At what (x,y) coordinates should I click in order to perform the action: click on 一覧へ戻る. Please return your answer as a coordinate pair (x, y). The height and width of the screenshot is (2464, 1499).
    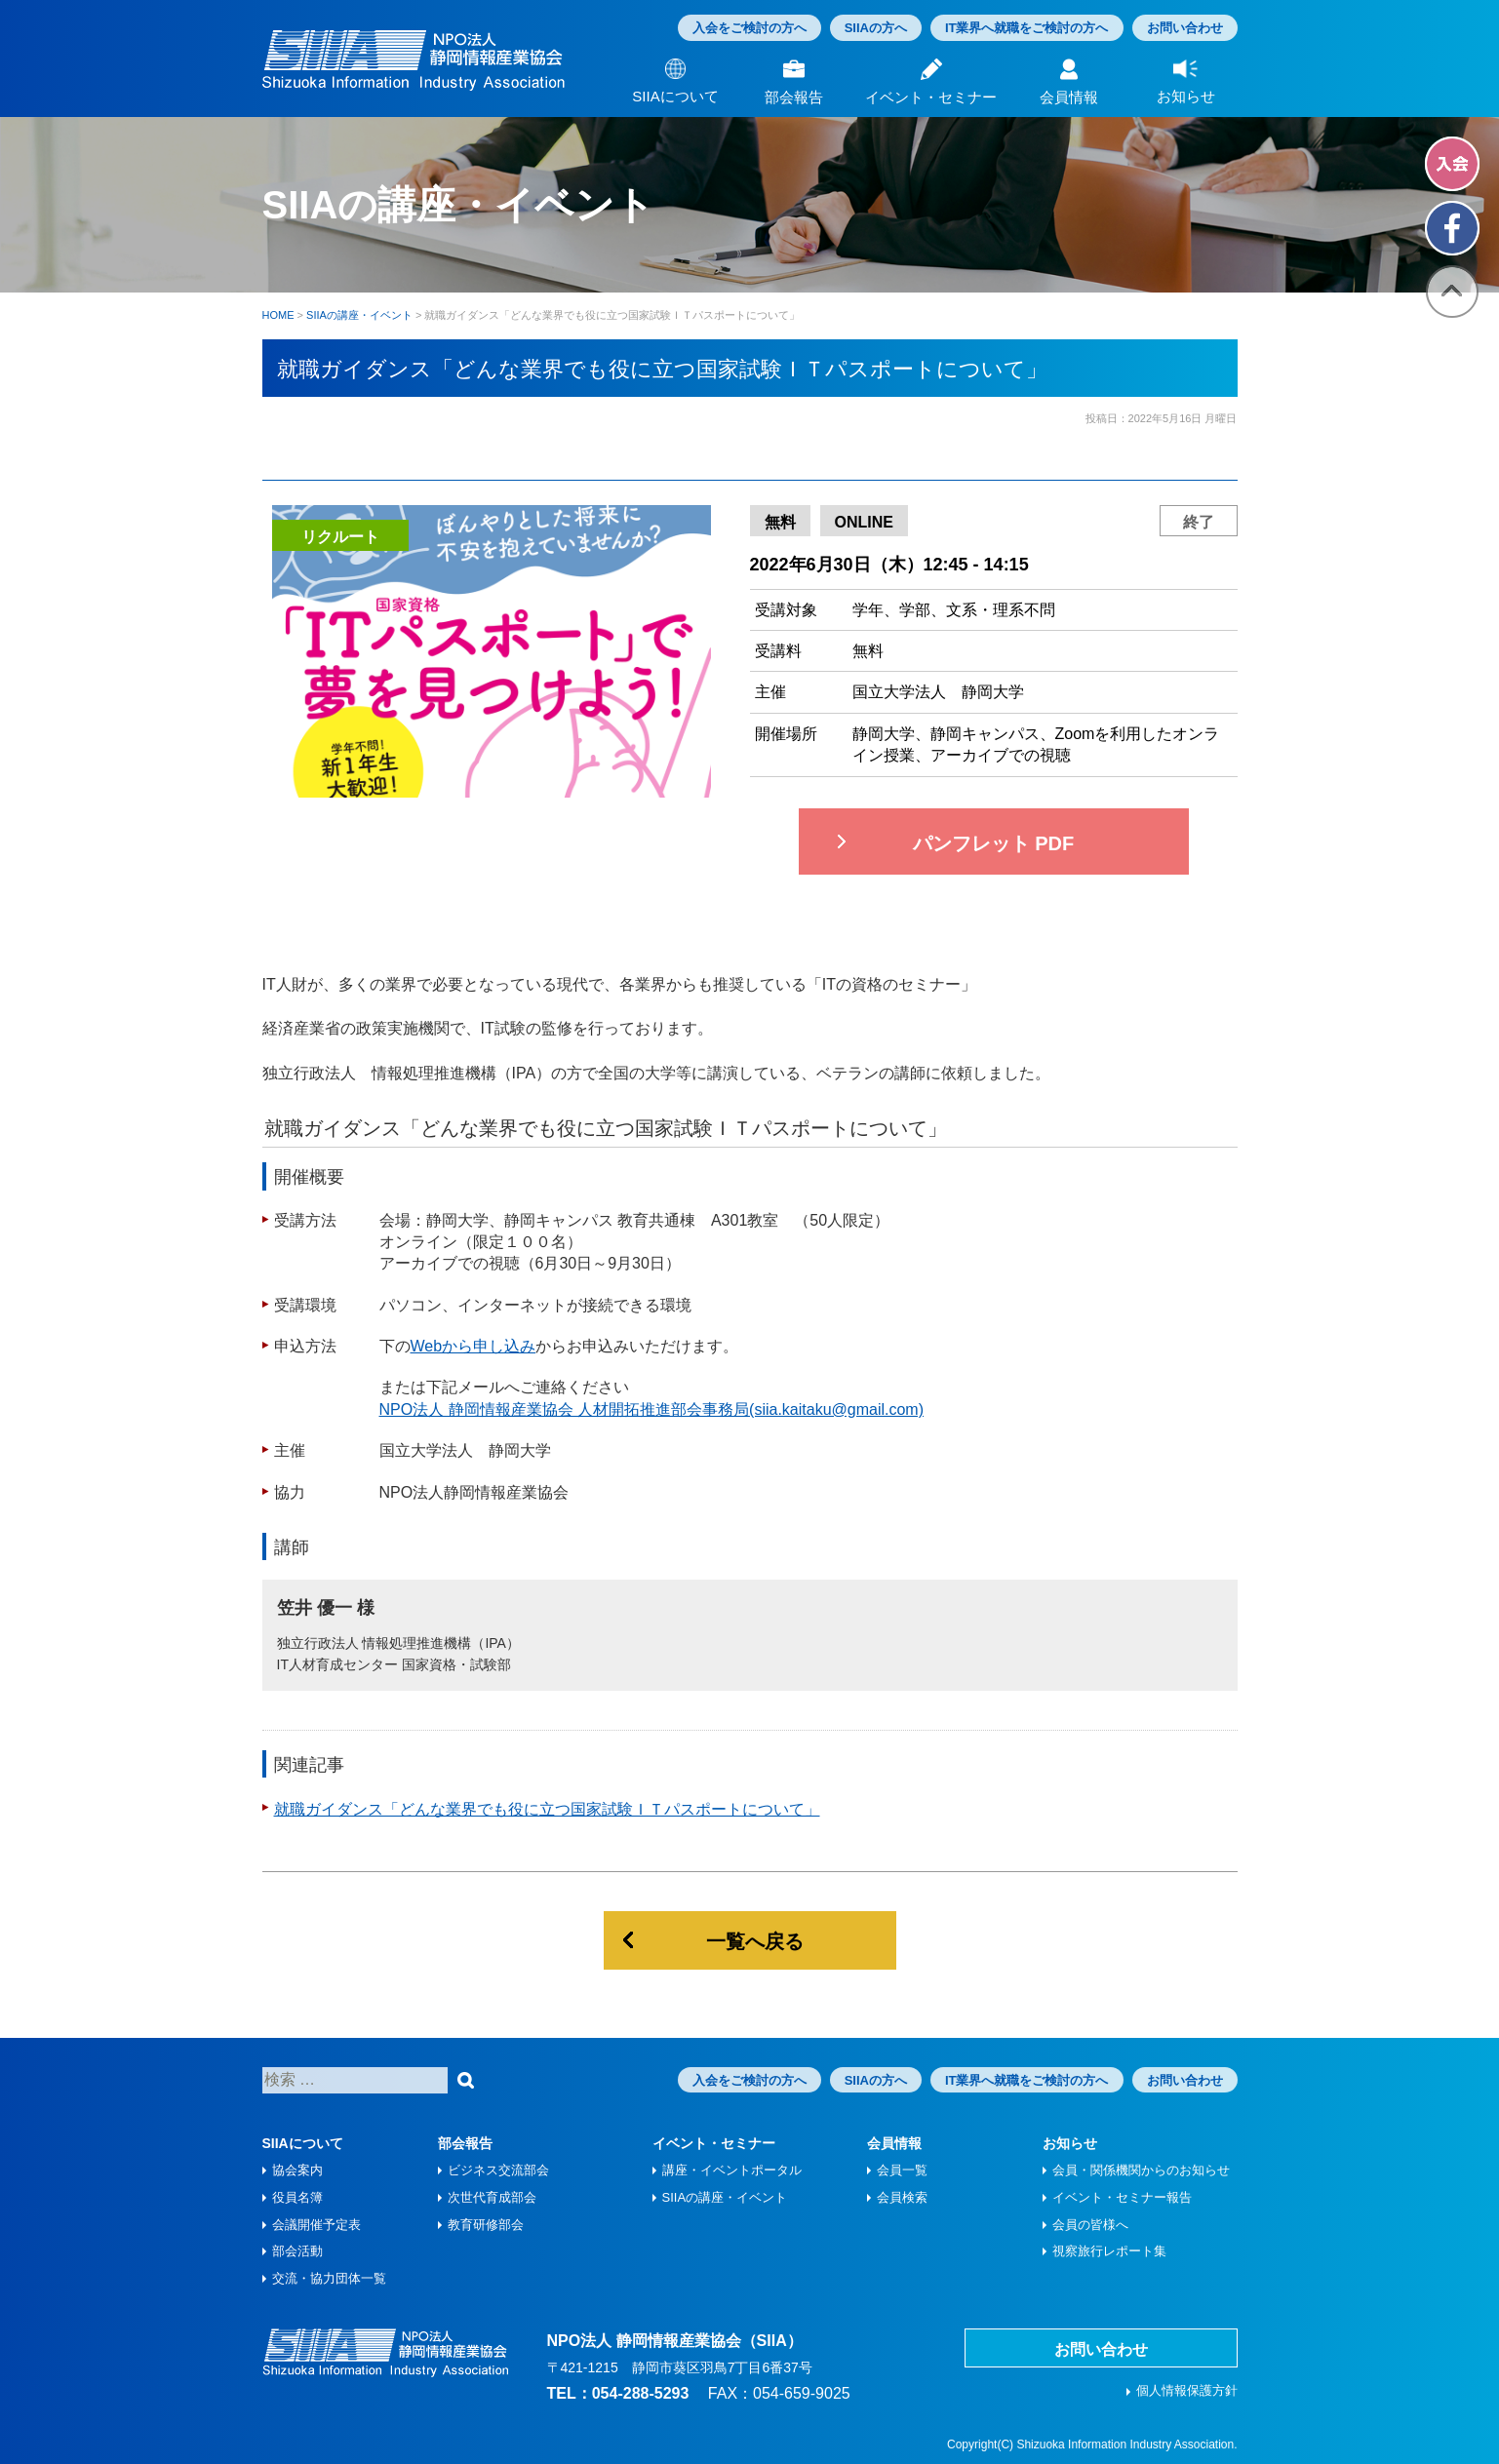
    Looking at the image, I should click on (755, 1941).